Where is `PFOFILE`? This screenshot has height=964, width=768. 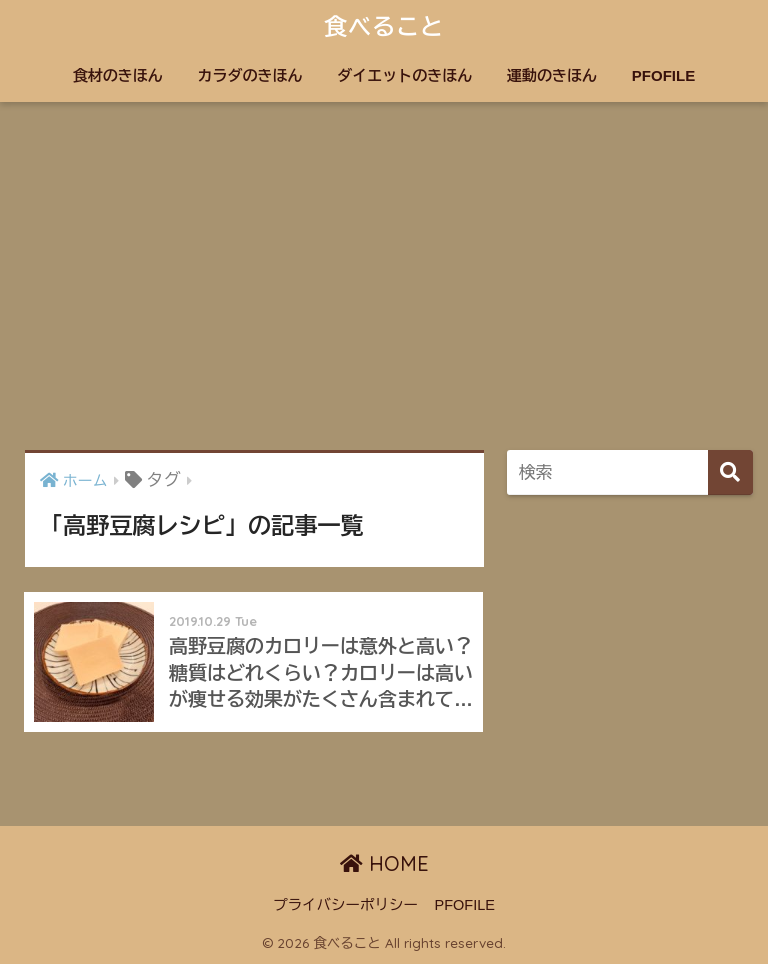
PFOFILE is located at coordinates (663, 75).